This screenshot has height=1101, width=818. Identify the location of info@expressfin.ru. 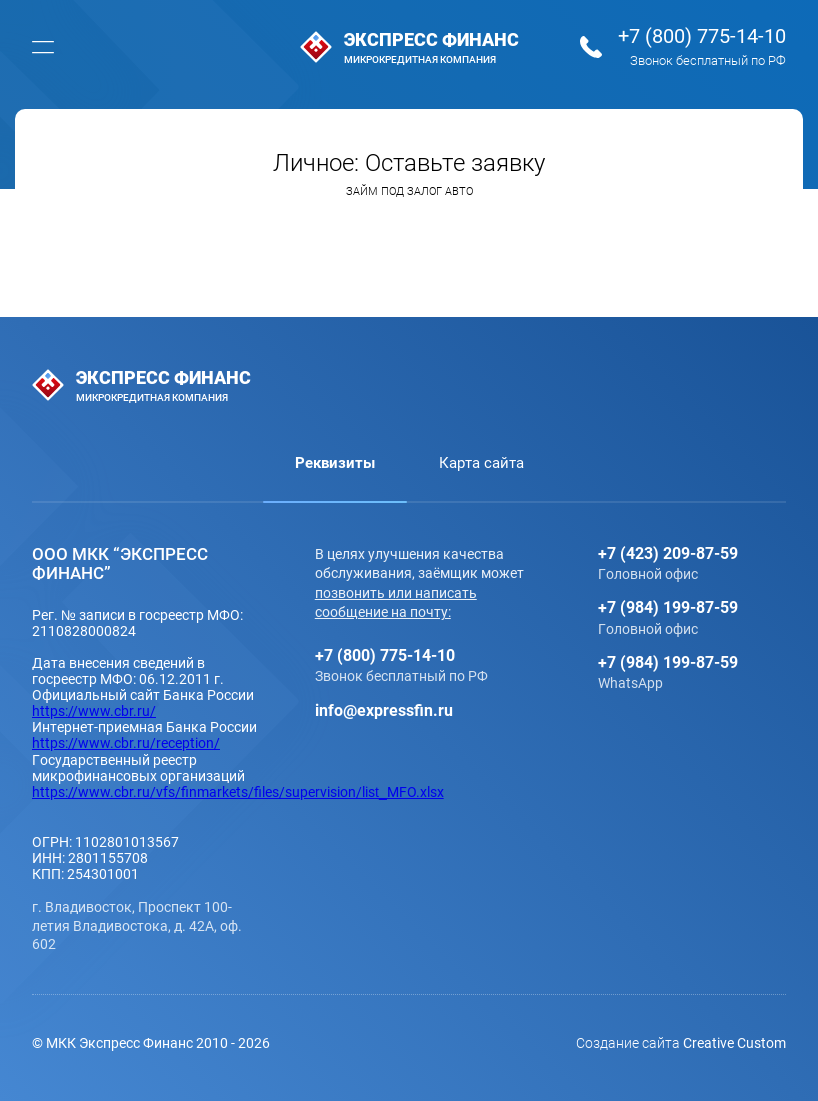
(384, 709).